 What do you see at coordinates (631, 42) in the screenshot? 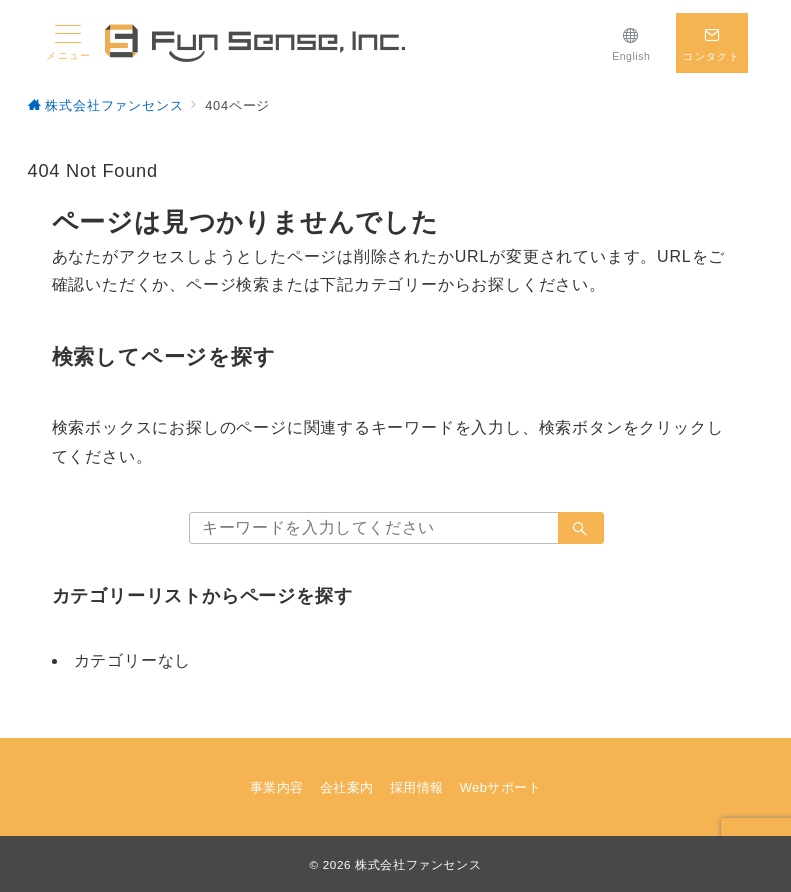
I see `[English]` at bounding box center [631, 42].